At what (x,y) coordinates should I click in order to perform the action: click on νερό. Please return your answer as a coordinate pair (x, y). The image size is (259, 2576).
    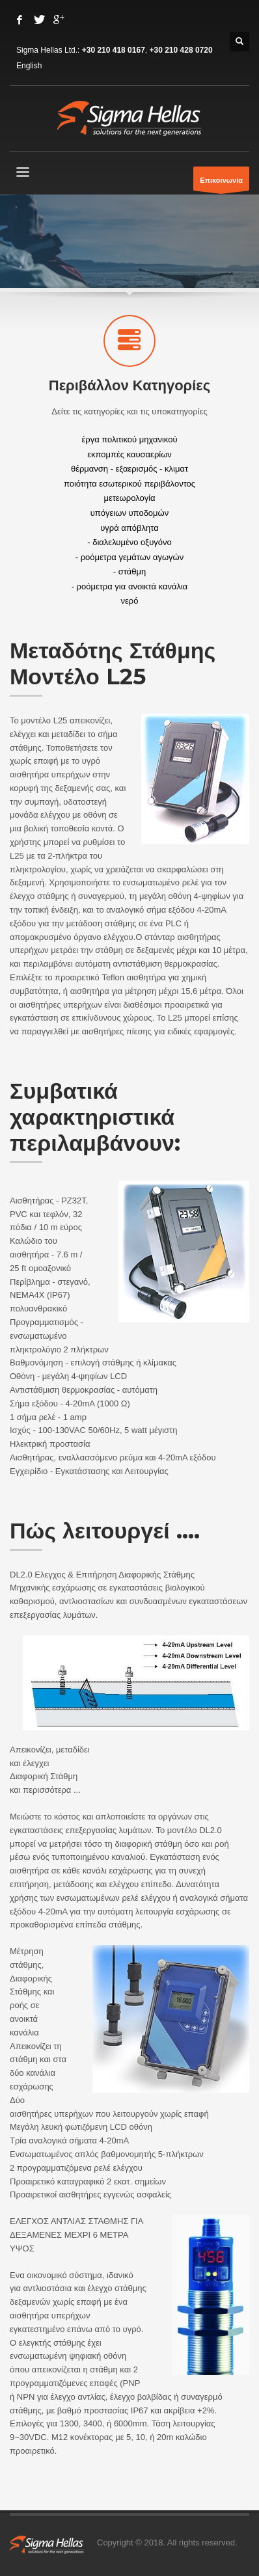
    Looking at the image, I should click on (130, 601).